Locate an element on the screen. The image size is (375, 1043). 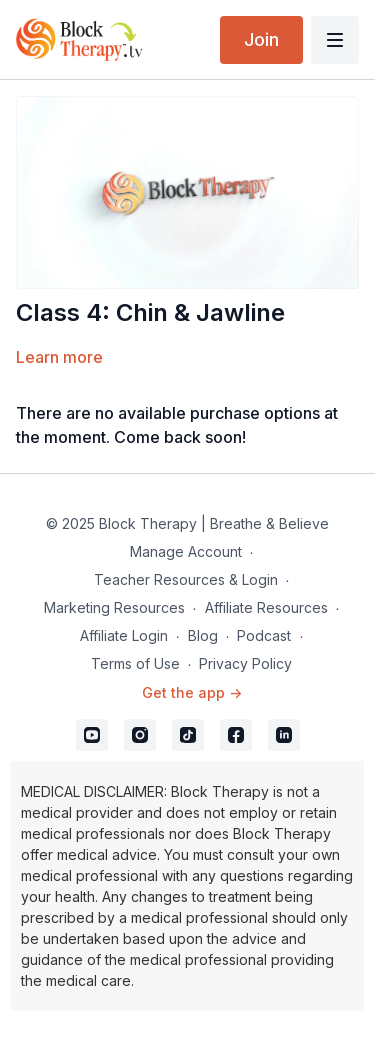
Blog is located at coordinates (203, 635).